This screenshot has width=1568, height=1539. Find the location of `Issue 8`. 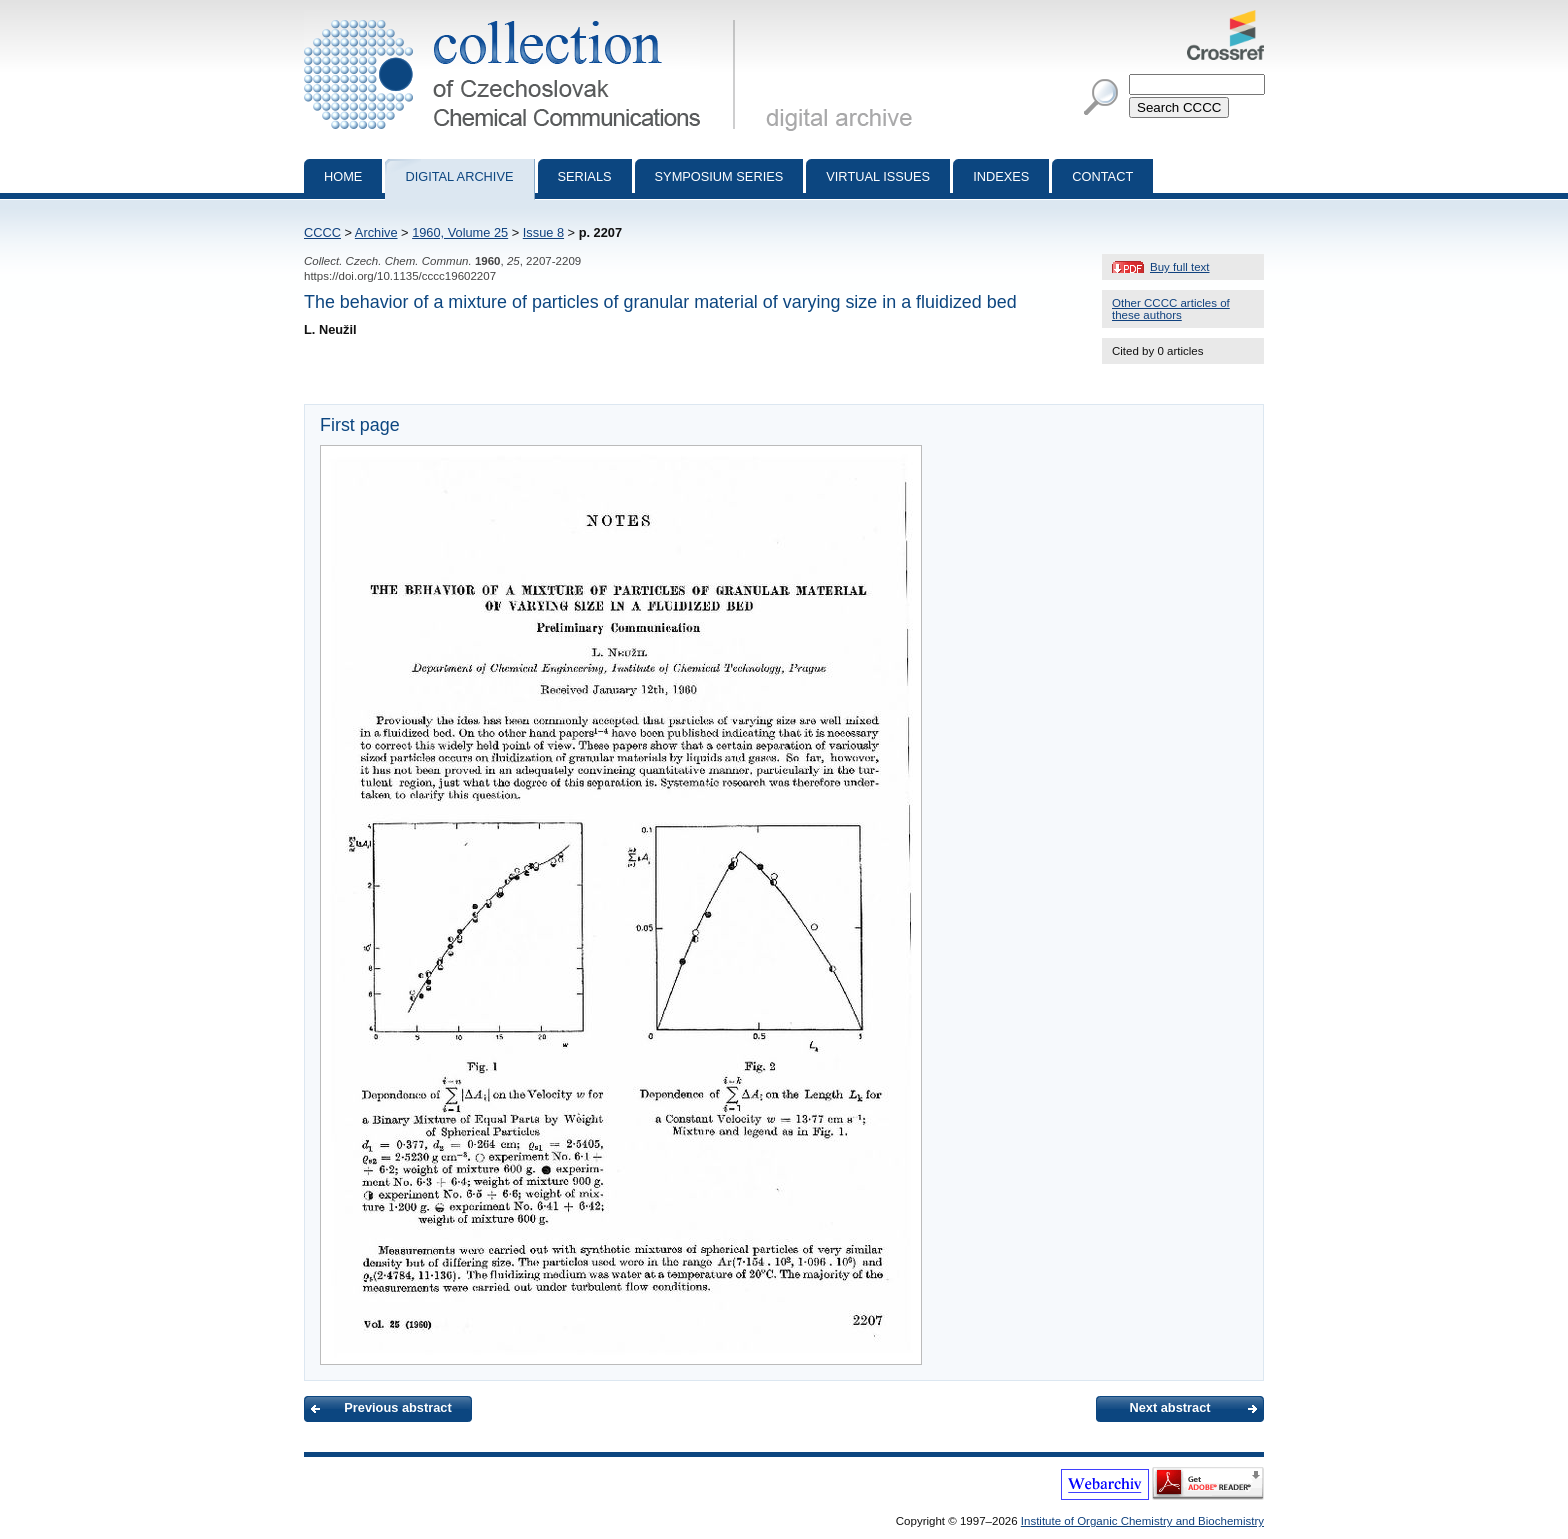

Issue 8 is located at coordinates (543, 232).